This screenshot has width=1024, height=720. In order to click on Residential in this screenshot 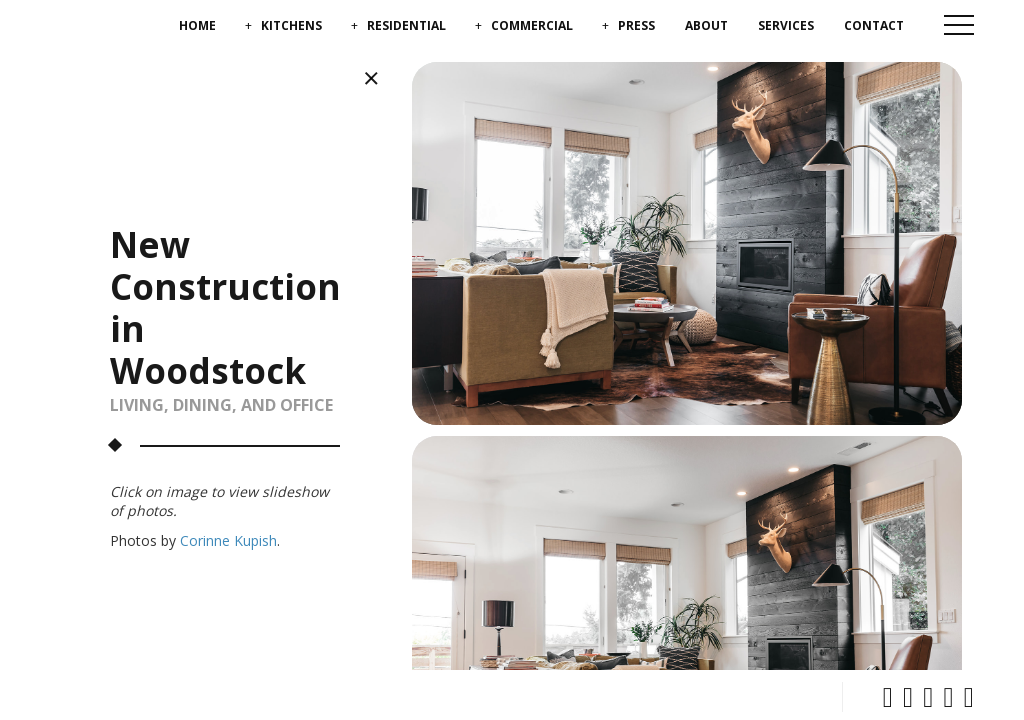, I will do `click(406, 25)`.